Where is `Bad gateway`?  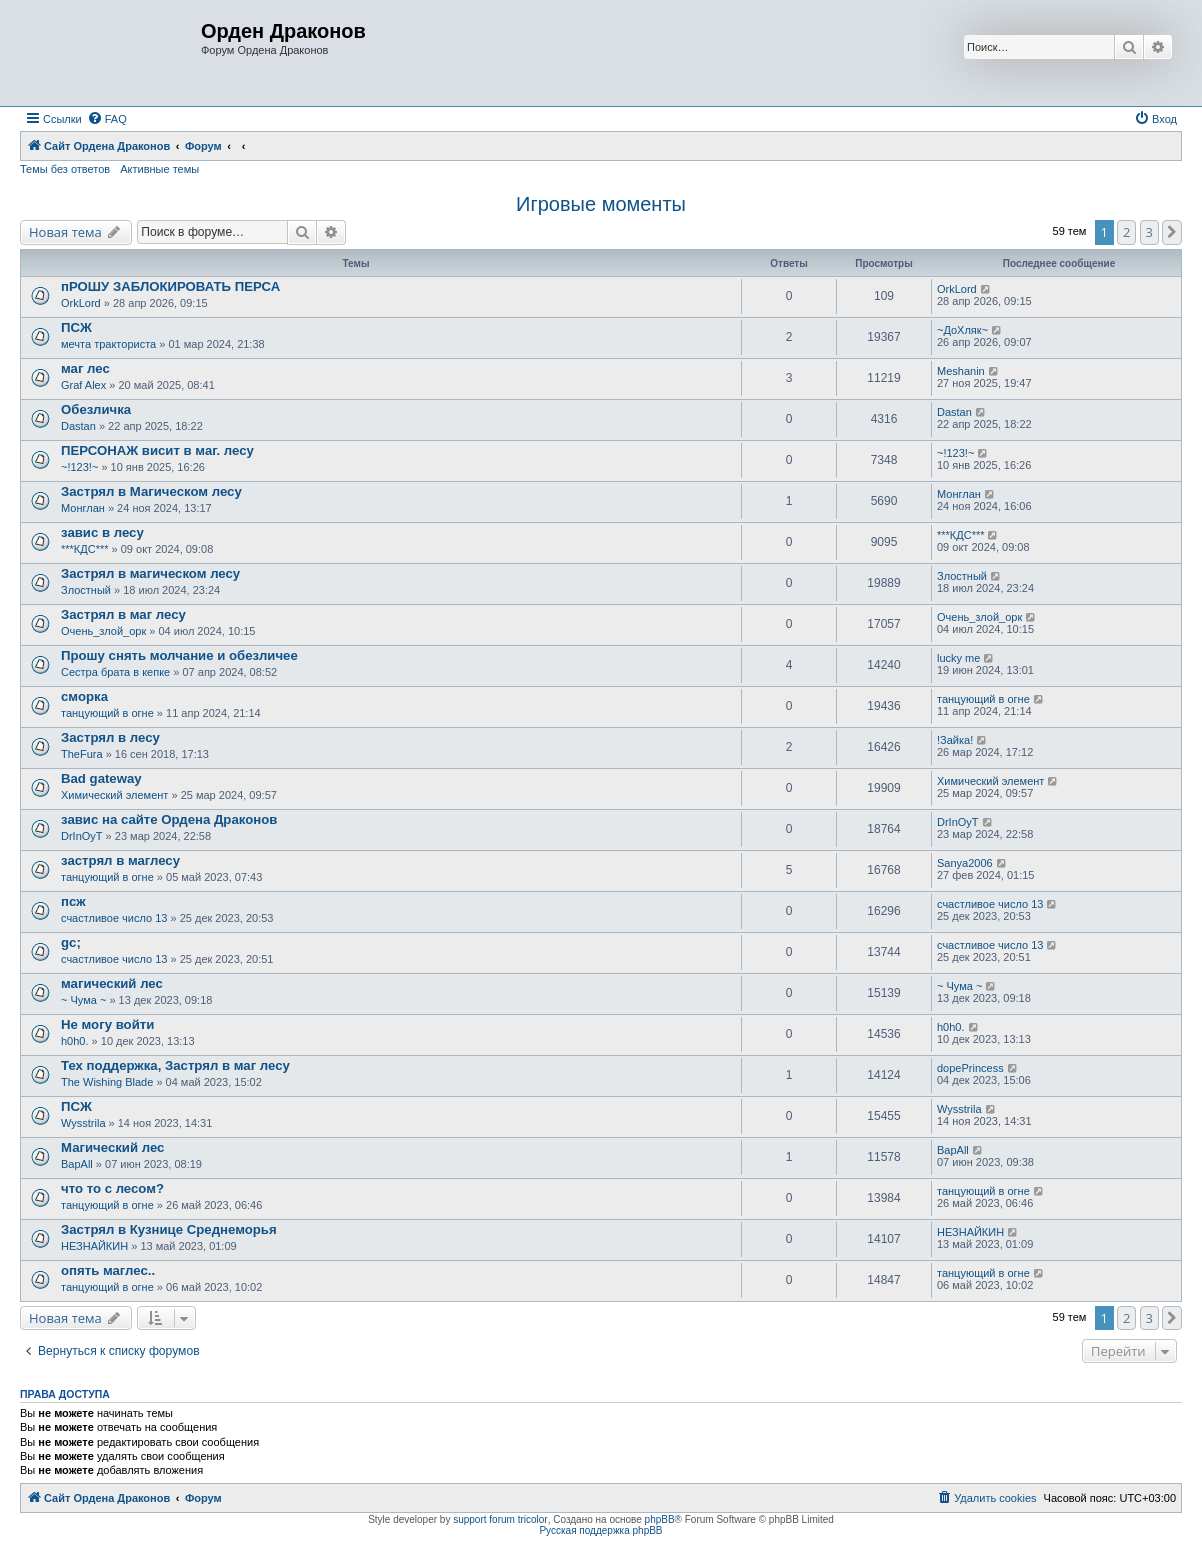
Bad gateway is located at coordinates (101, 778).